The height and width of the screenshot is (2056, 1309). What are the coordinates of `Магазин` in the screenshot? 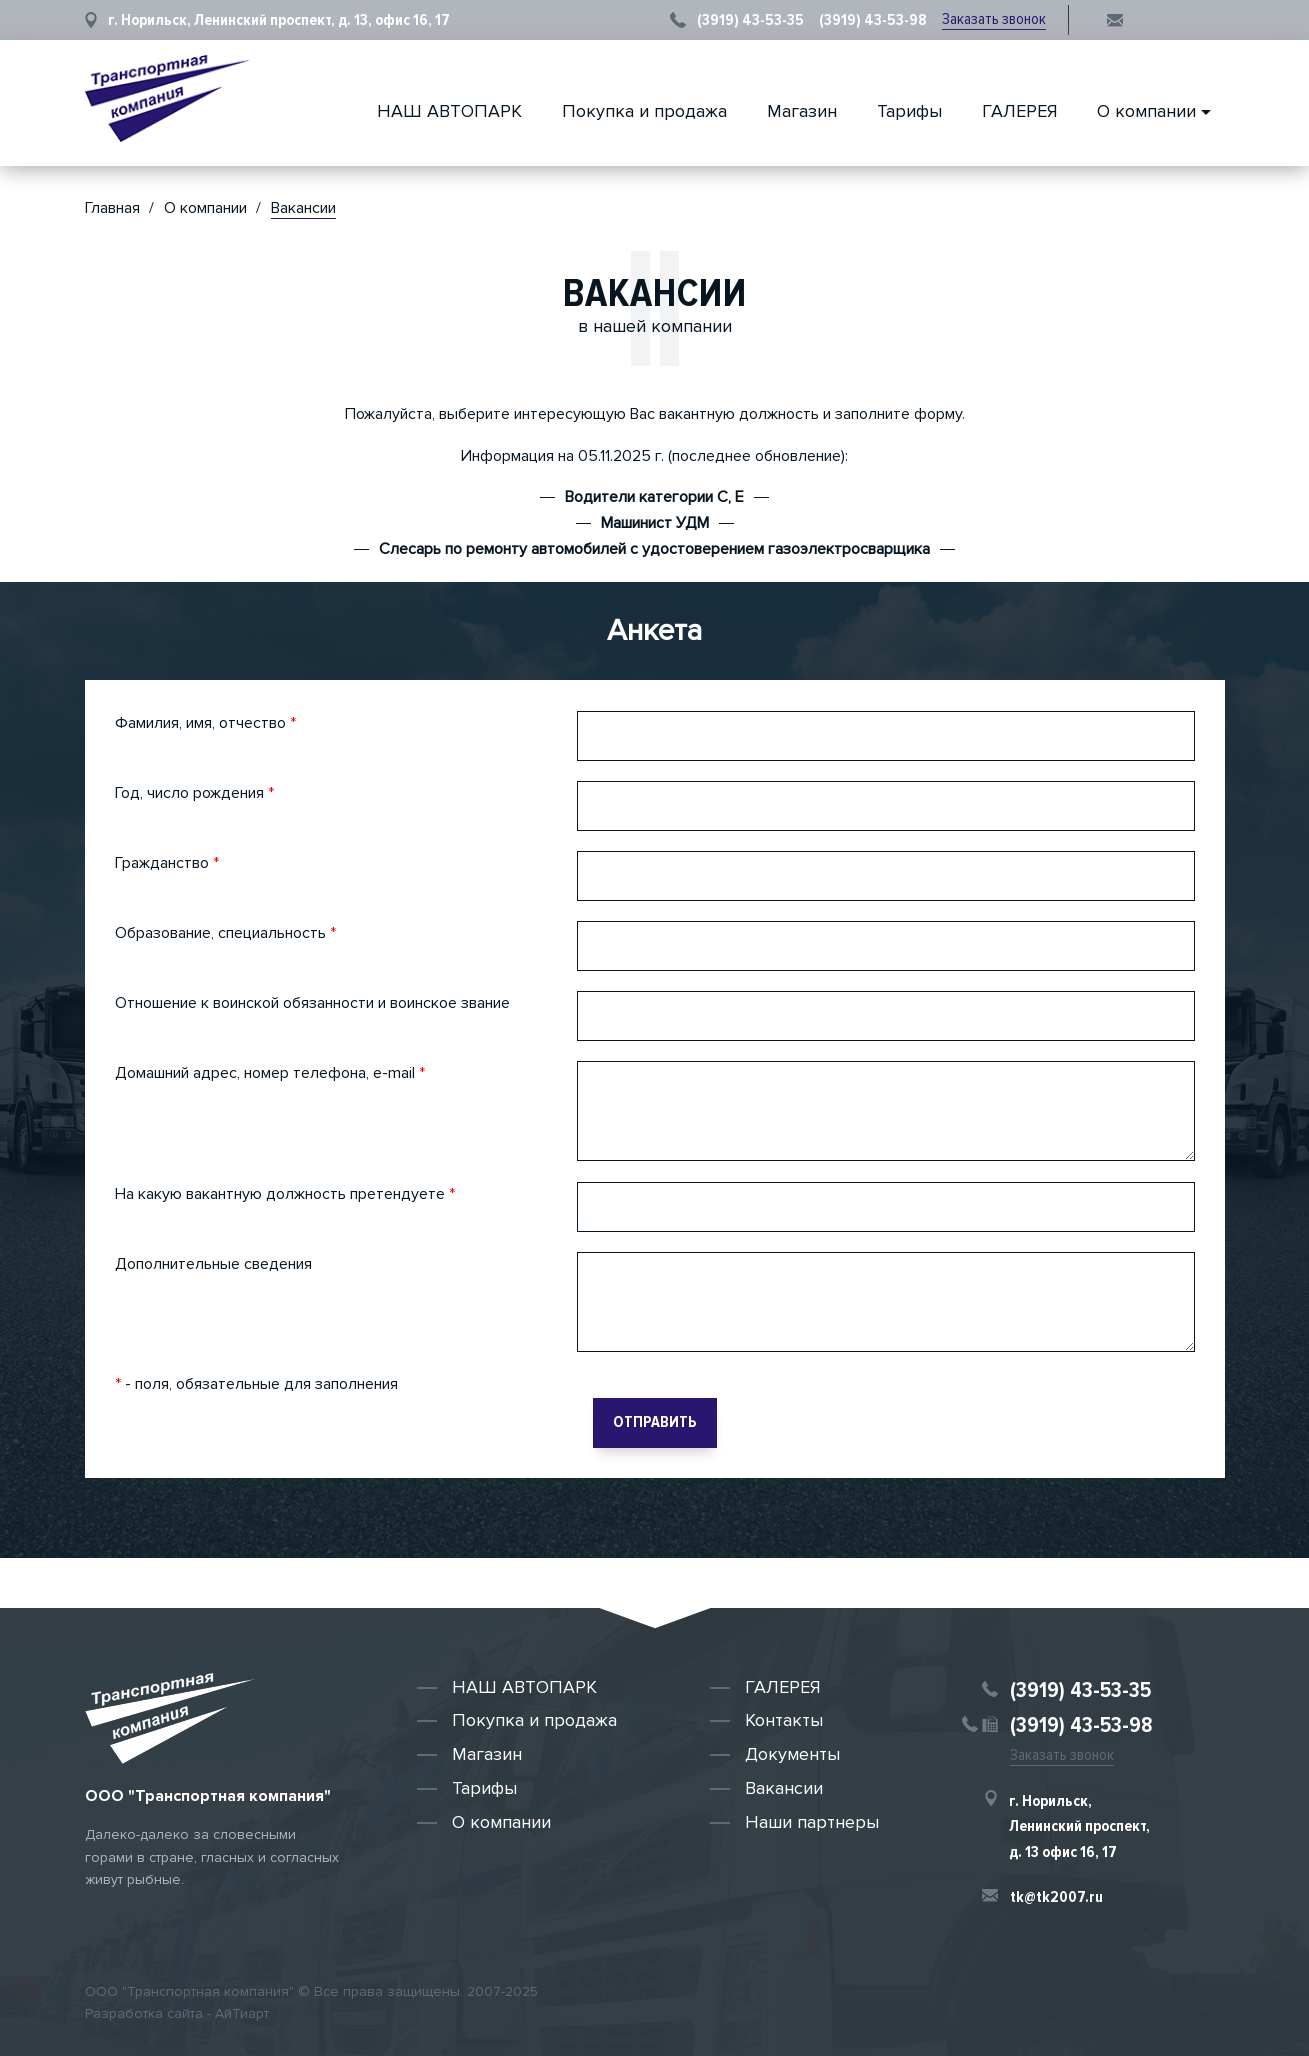 It's located at (802, 111).